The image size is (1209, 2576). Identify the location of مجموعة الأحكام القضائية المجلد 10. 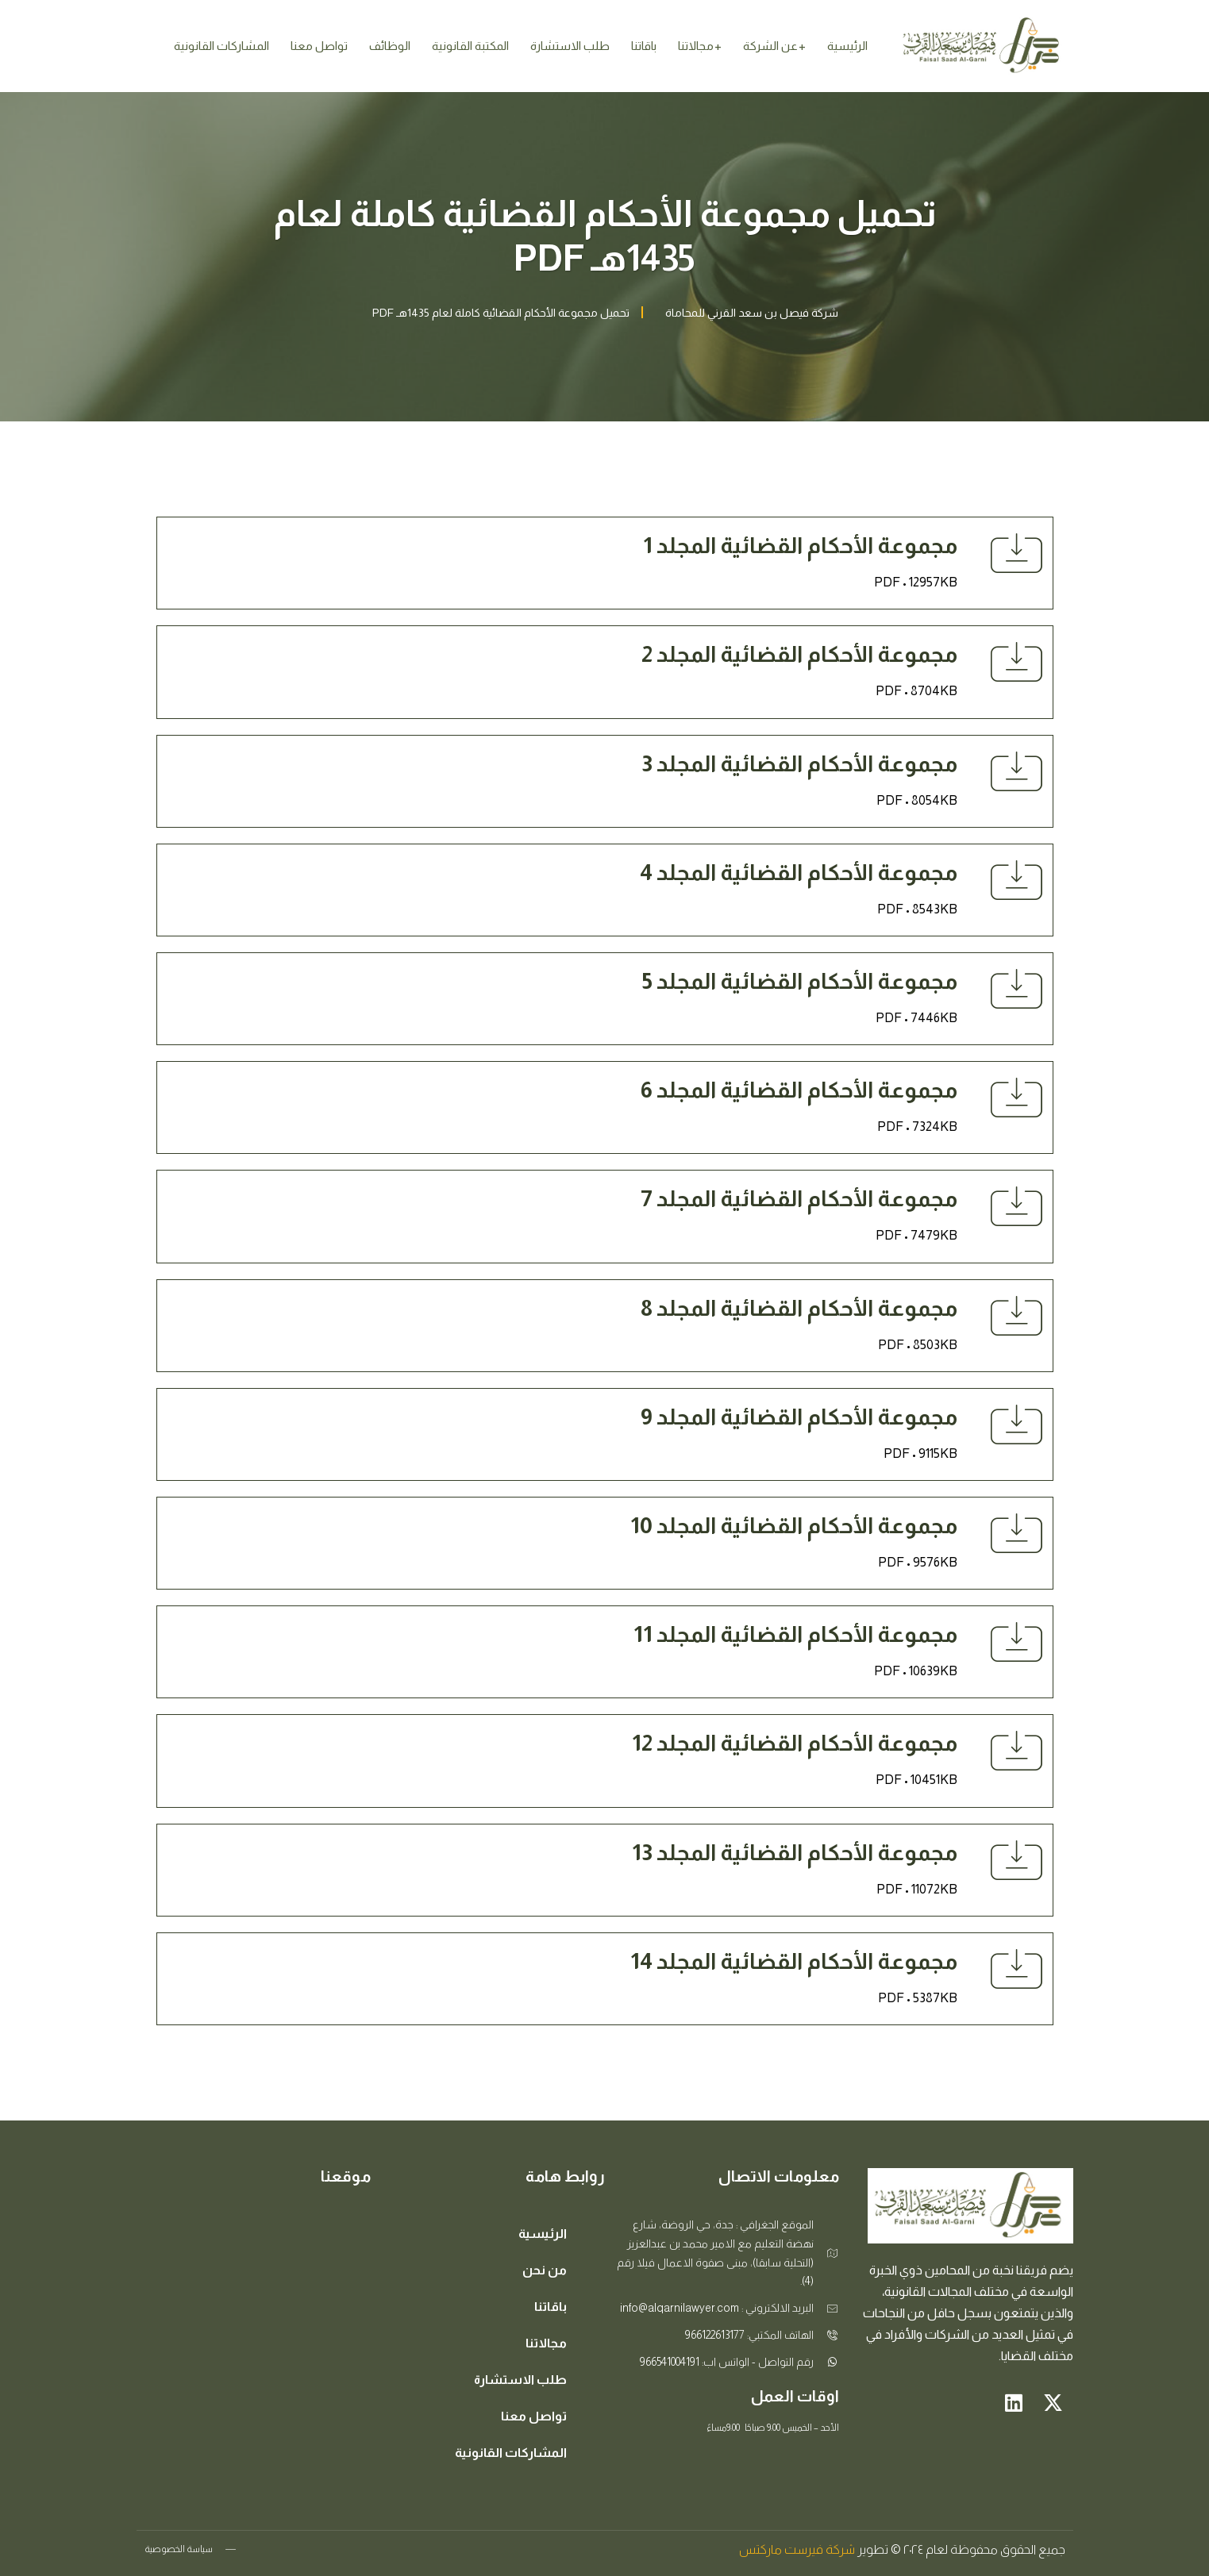
(793, 1525).